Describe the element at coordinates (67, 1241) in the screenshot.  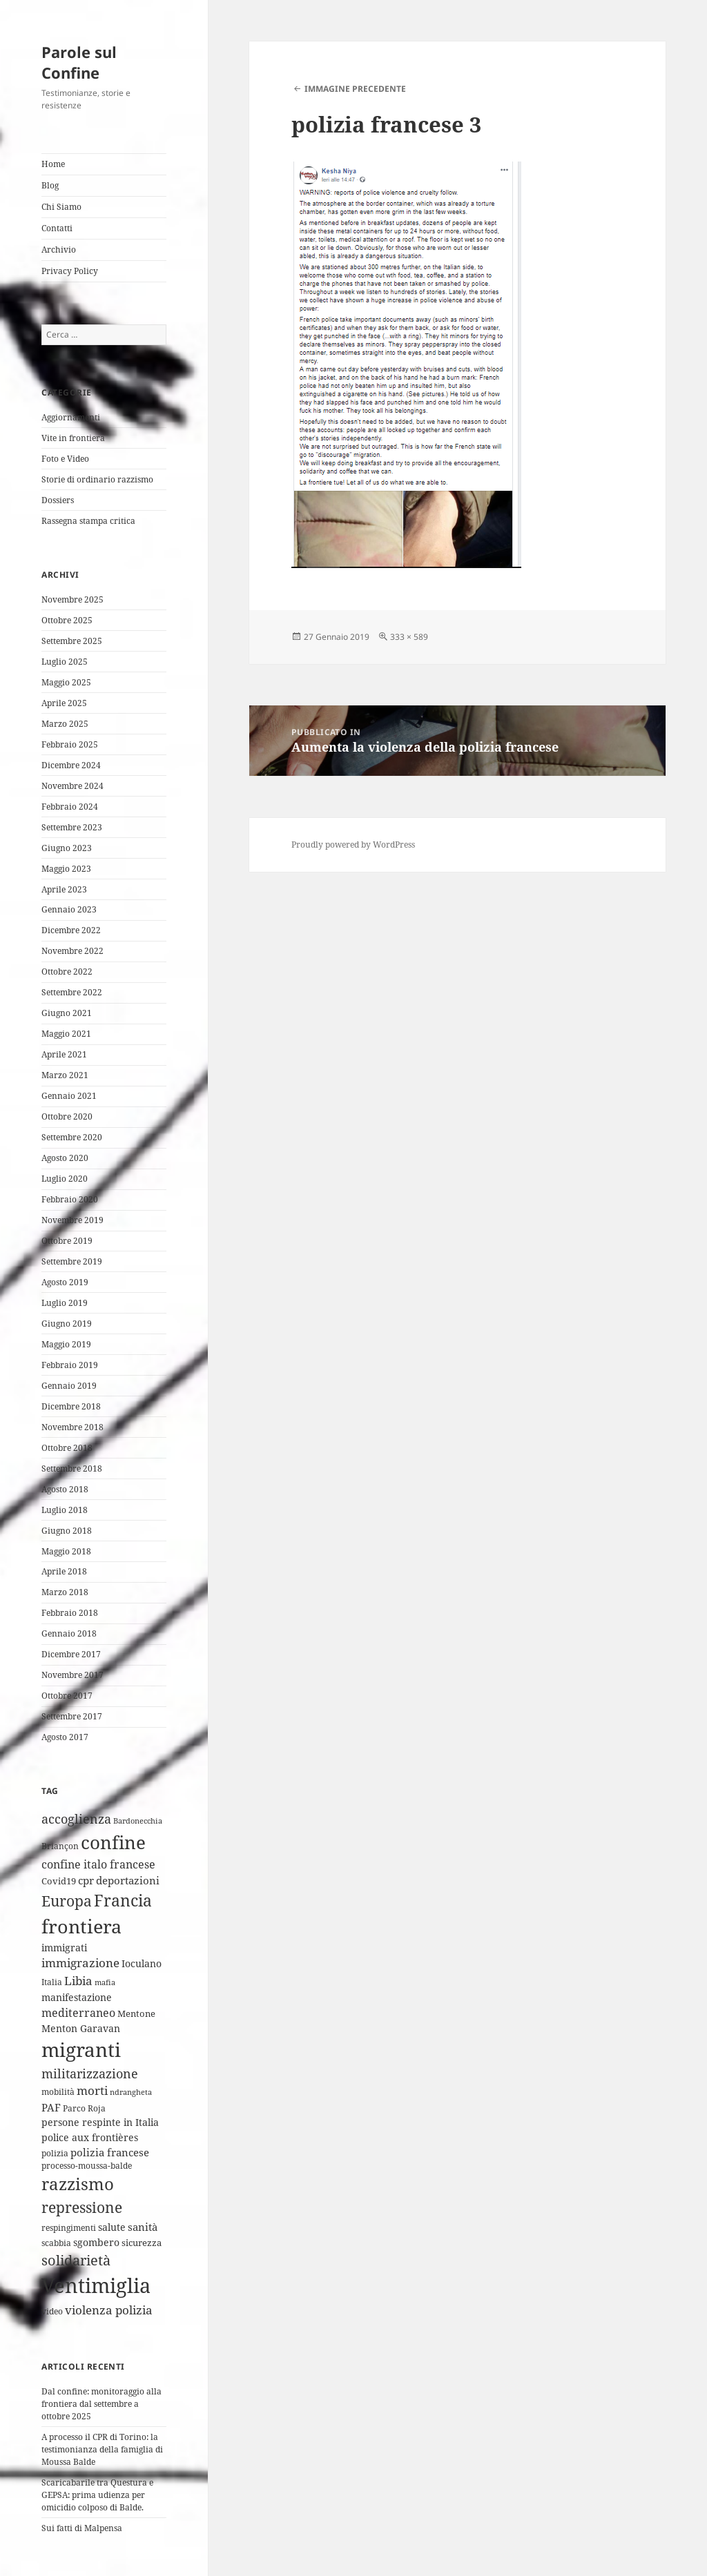
I see `Ottobre 2019` at that location.